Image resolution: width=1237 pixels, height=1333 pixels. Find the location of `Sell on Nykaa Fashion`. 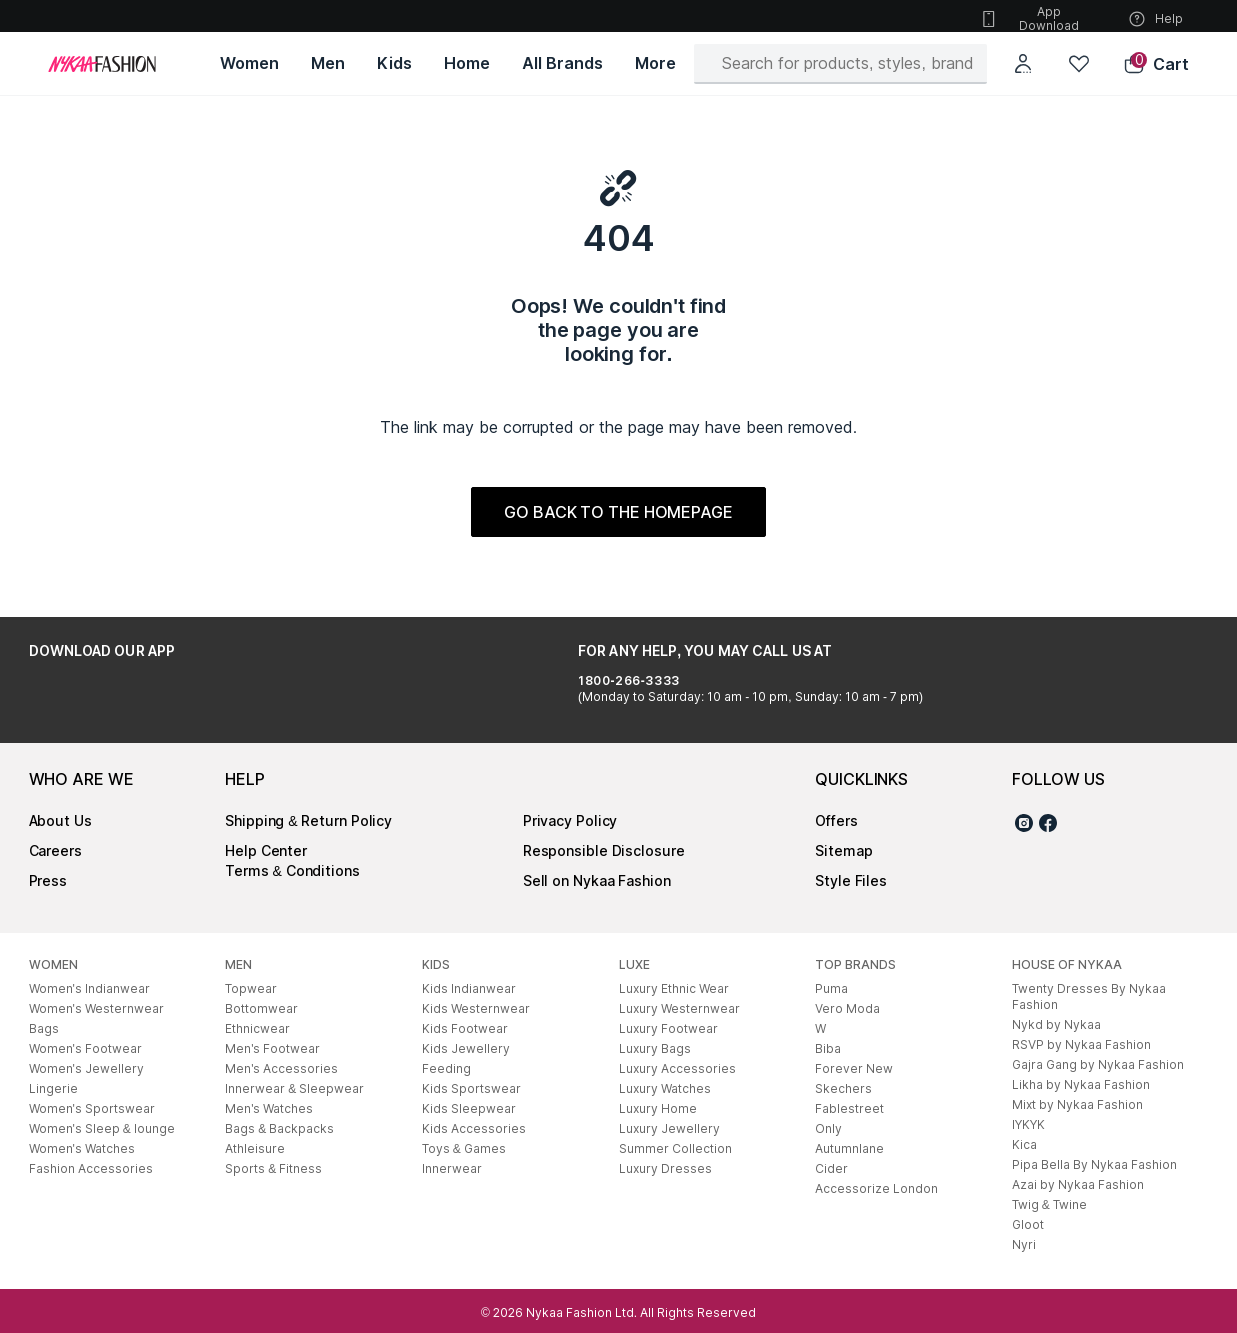

Sell on Nykaa Fashion is located at coordinates (597, 880).